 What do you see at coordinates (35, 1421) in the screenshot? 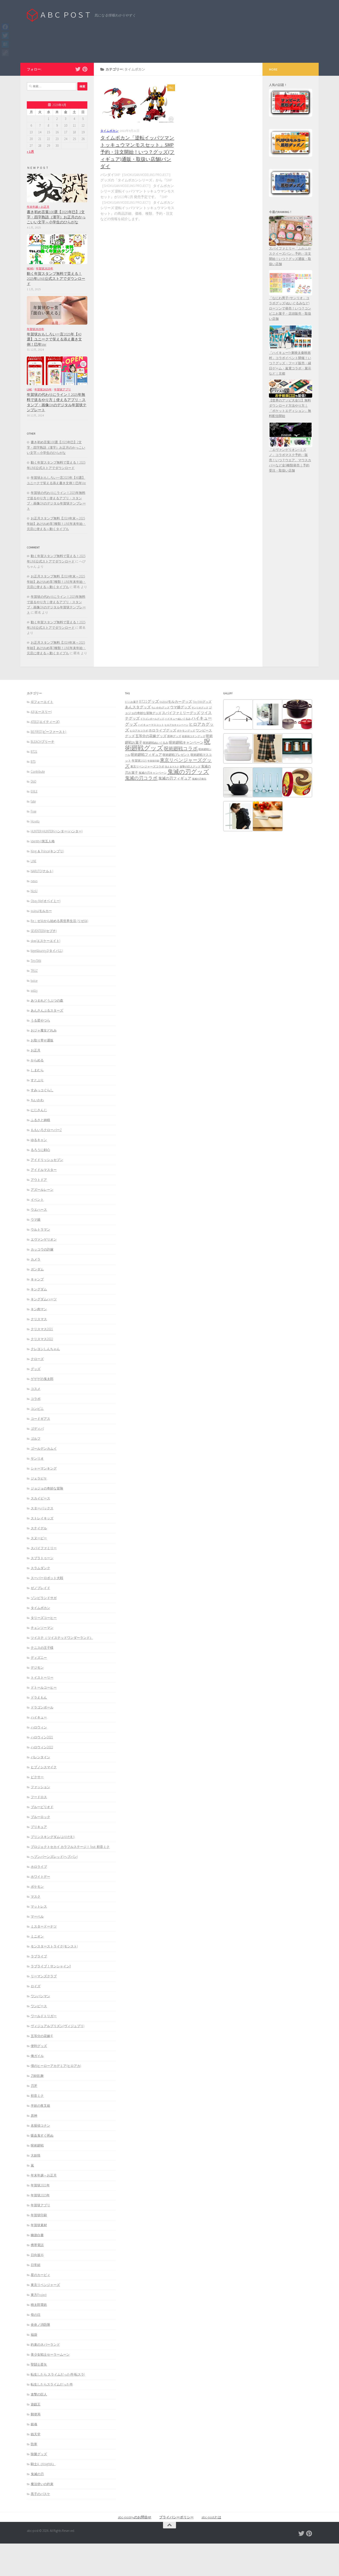
I see `コスメ` at bounding box center [35, 1421].